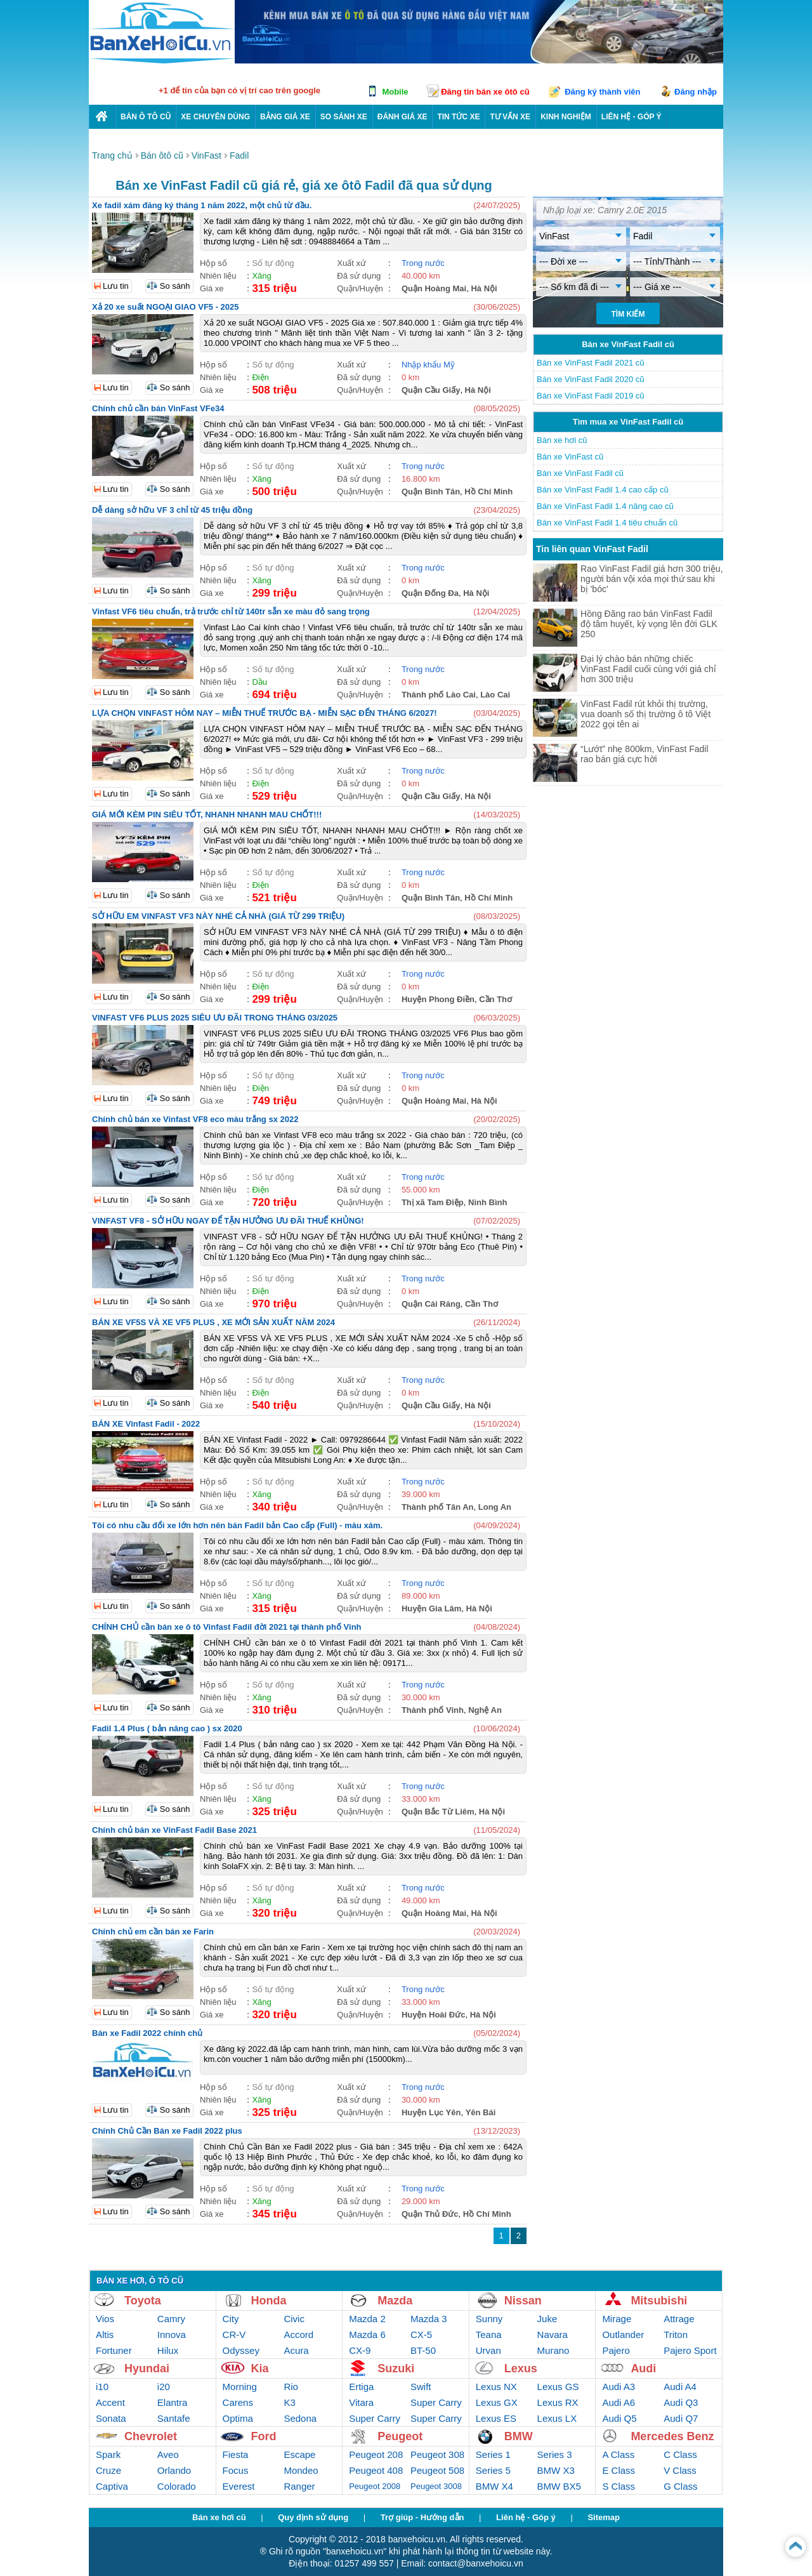 Image resolution: width=812 pixels, height=2576 pixels. I want to click on Quận Hoàng Mai, so click(434, 288).